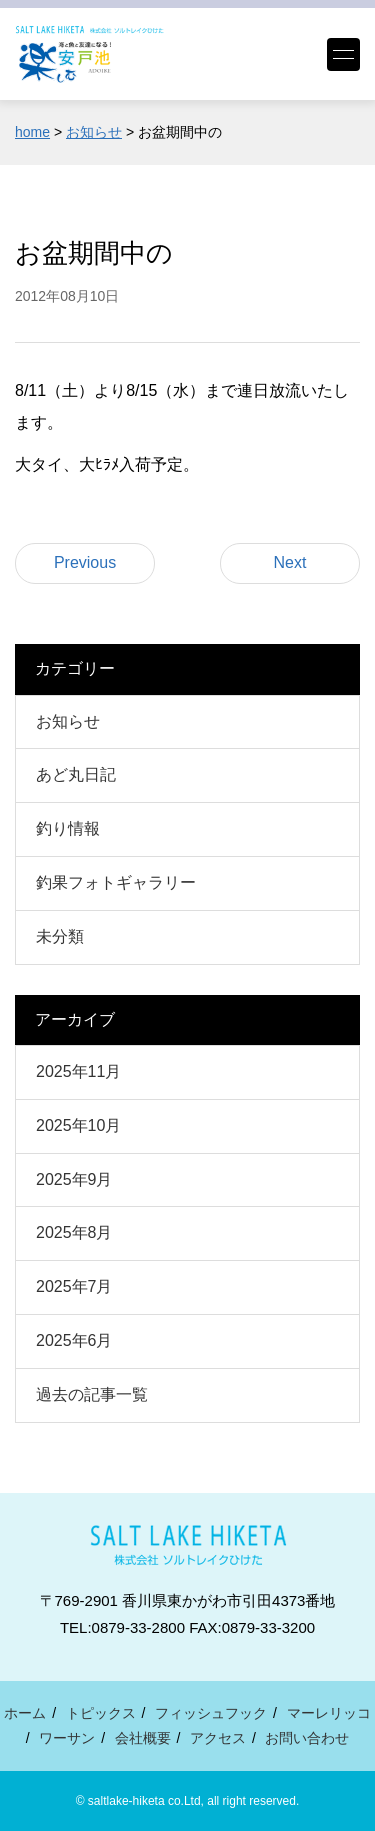  Describe the element at coordinates (25, 1713) in the screenshot. I see `ホーム` at that location.